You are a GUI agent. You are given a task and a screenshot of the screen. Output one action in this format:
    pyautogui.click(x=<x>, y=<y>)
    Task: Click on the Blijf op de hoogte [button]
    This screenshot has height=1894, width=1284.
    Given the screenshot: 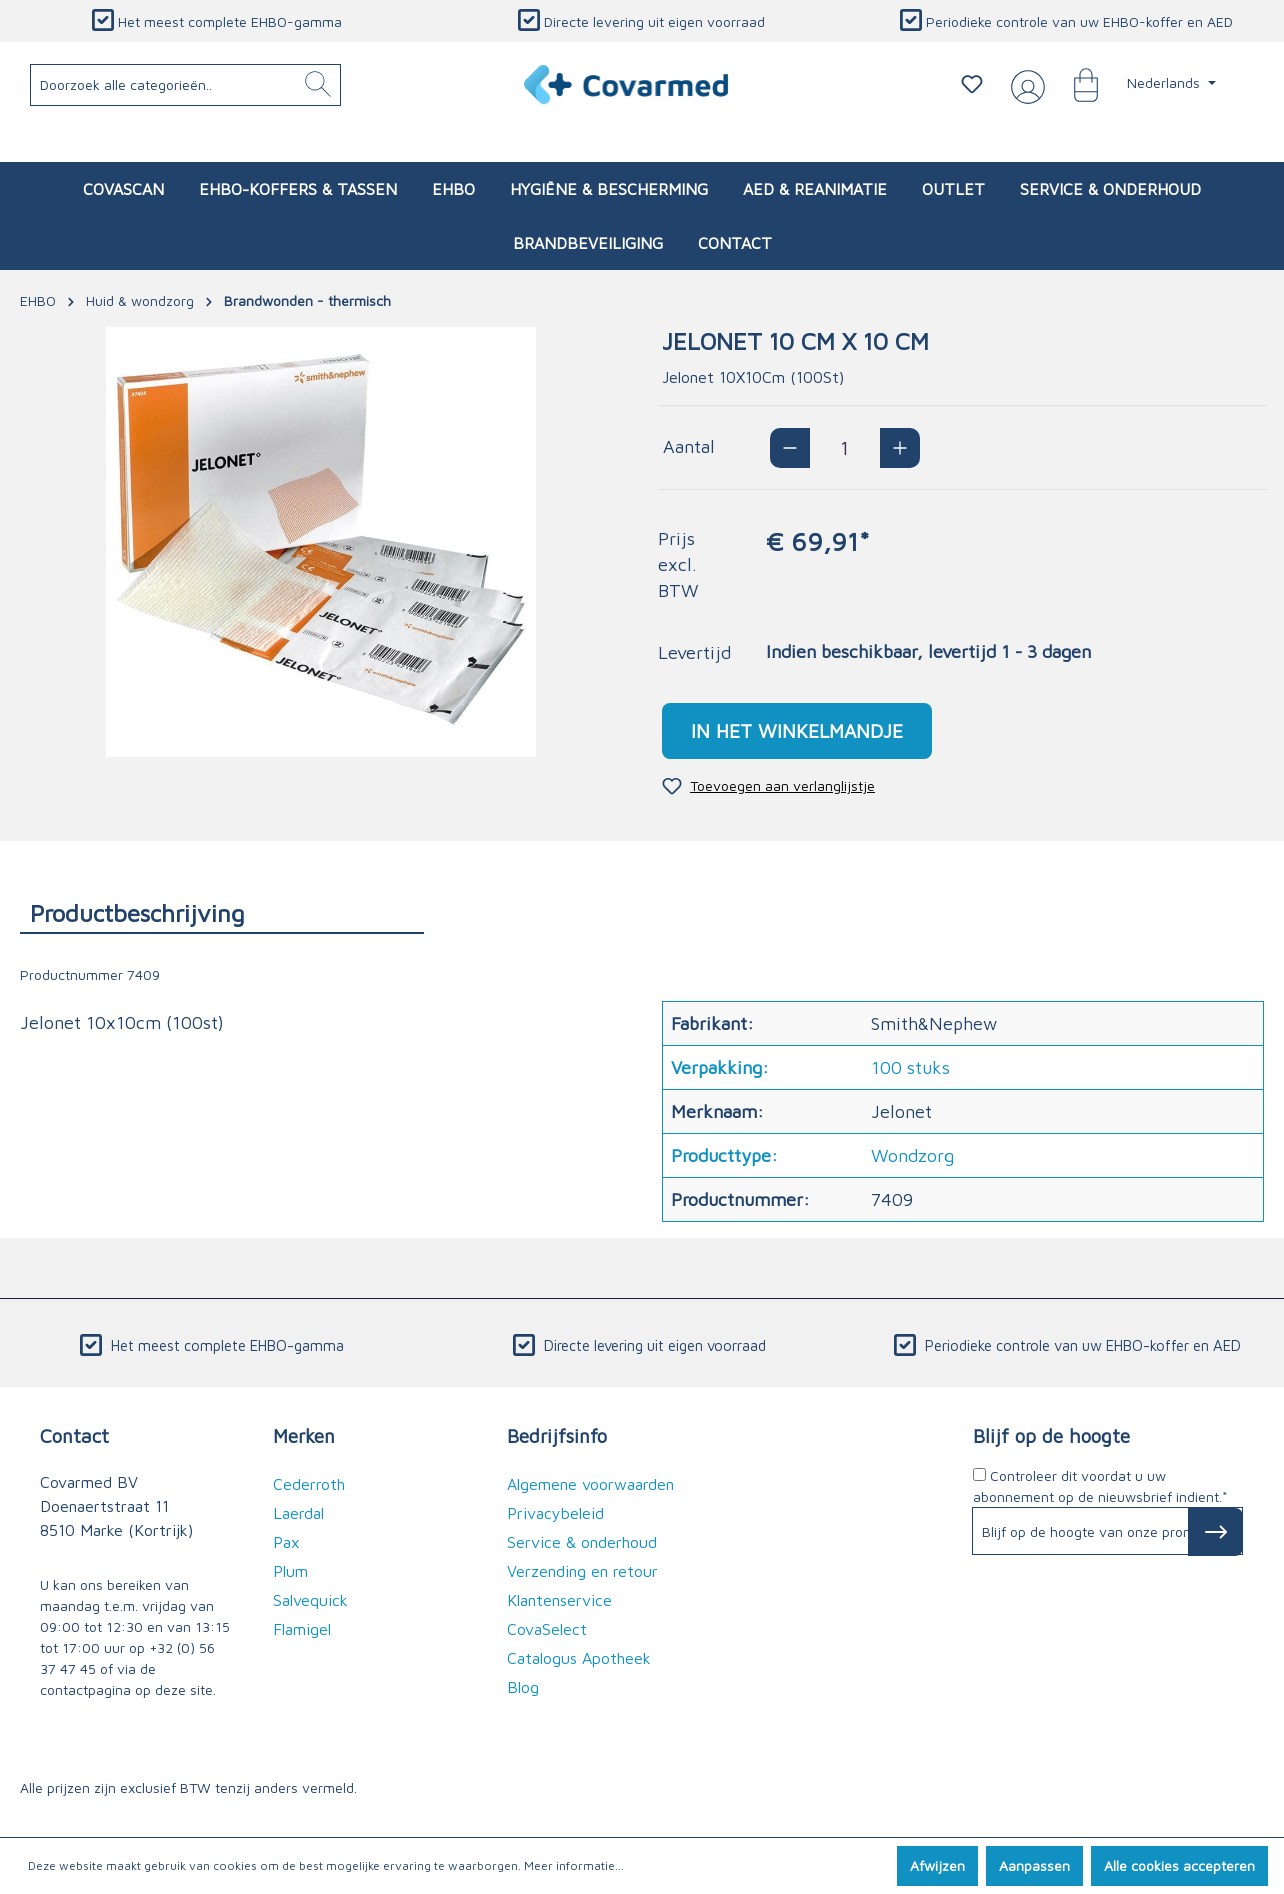 What is the action you would take?
    pyautogui.click(x=1051, y=1435)
    